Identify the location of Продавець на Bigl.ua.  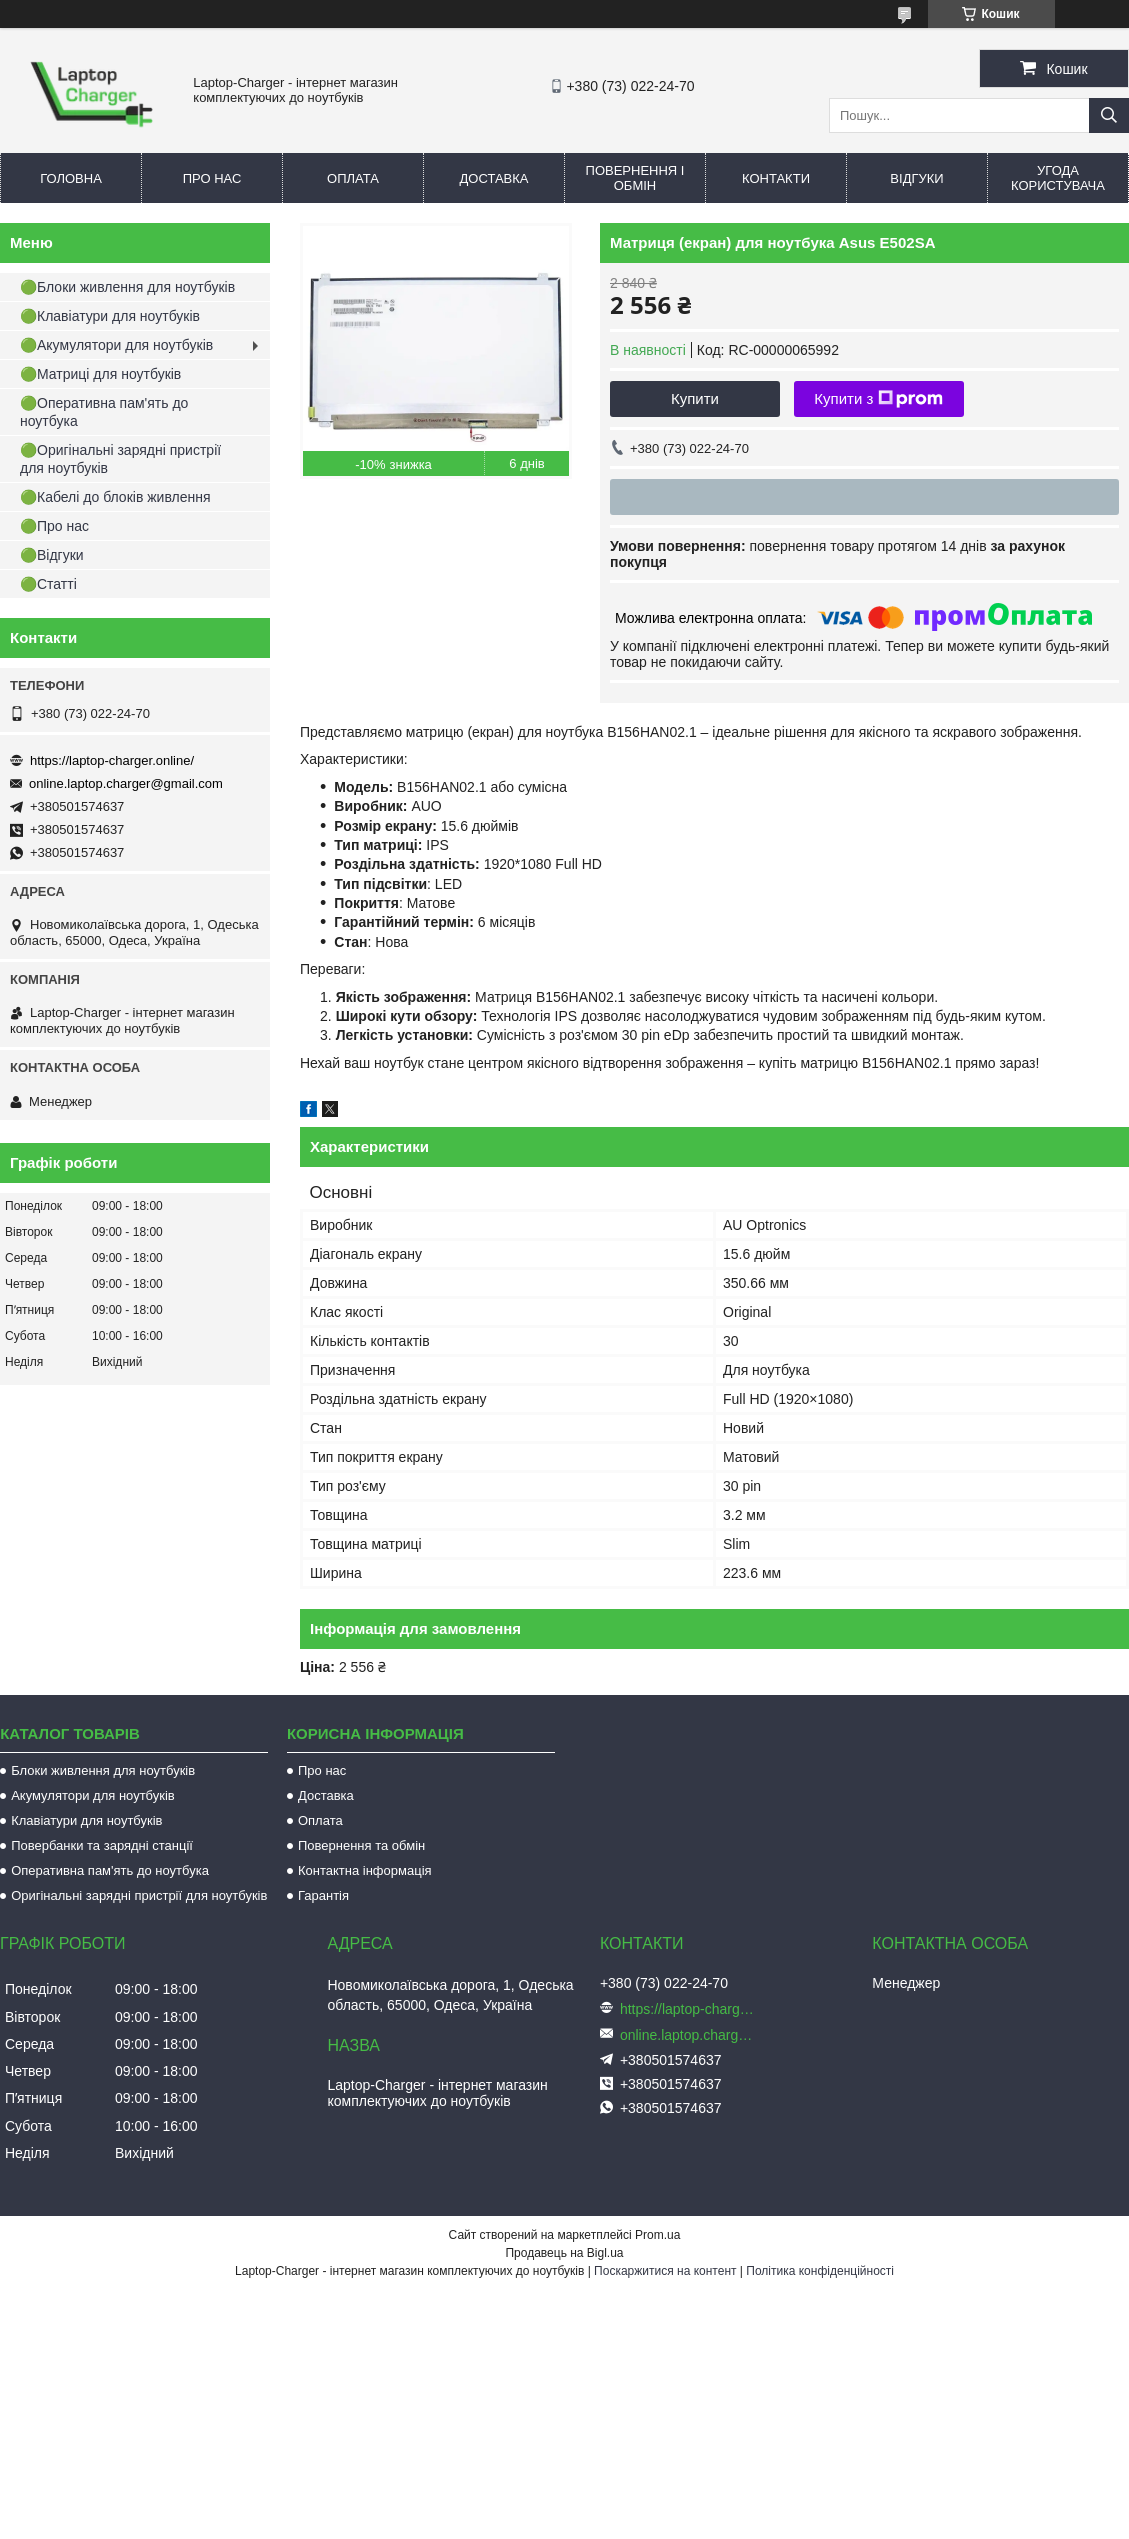
(564, 2253).